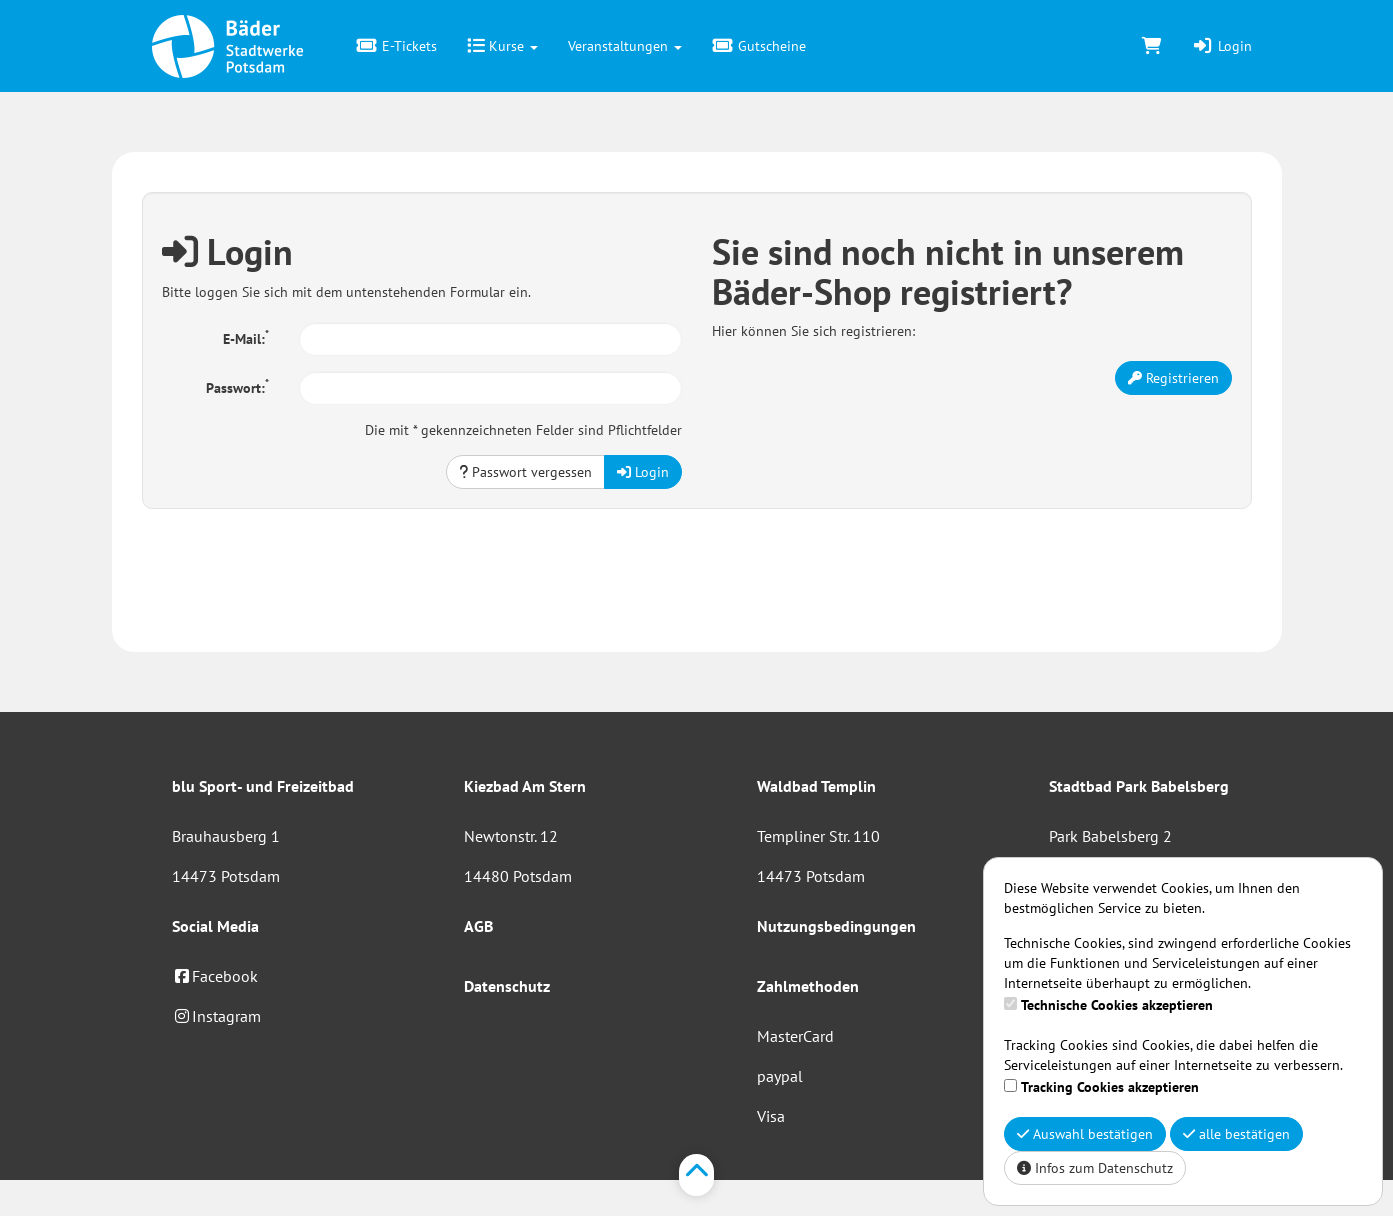 The height and width of the screenshot is (1216, 1393). I want to click on Gutscheine, so click(759, 46).